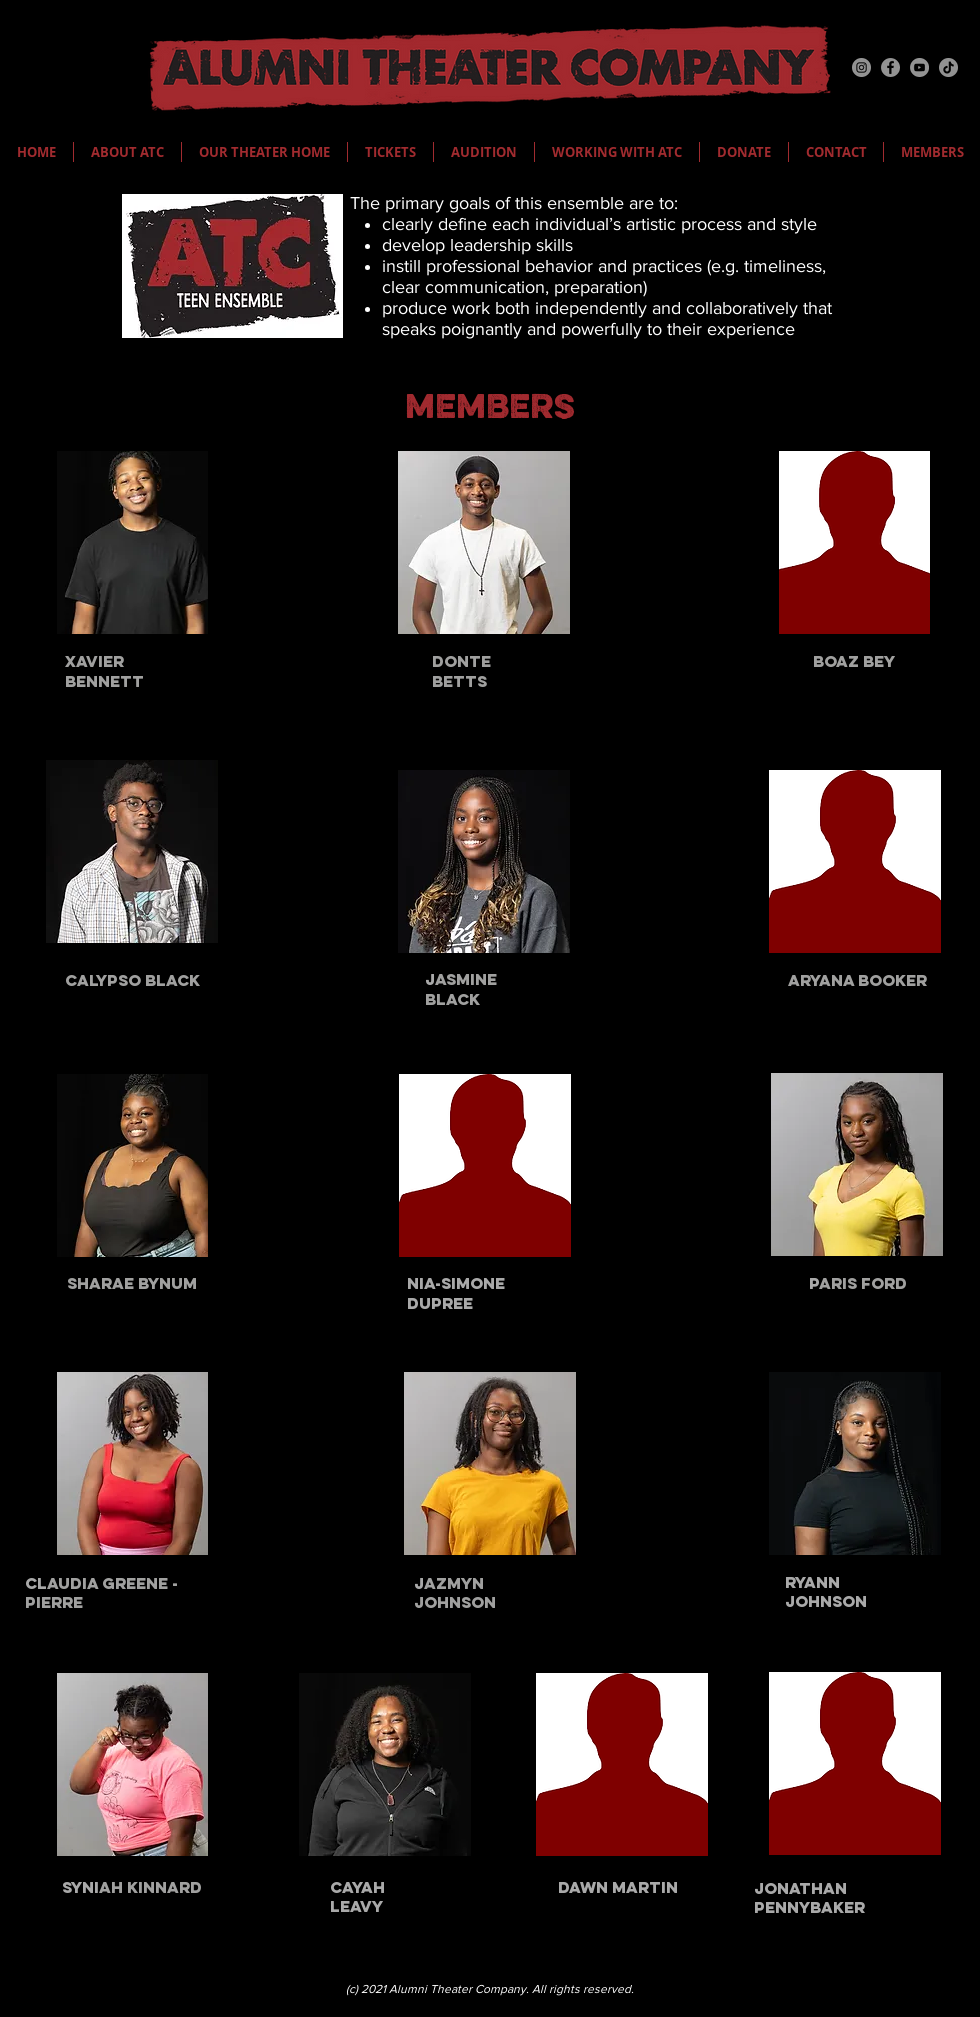  I want to click on [YouTube], so click(919, 67).